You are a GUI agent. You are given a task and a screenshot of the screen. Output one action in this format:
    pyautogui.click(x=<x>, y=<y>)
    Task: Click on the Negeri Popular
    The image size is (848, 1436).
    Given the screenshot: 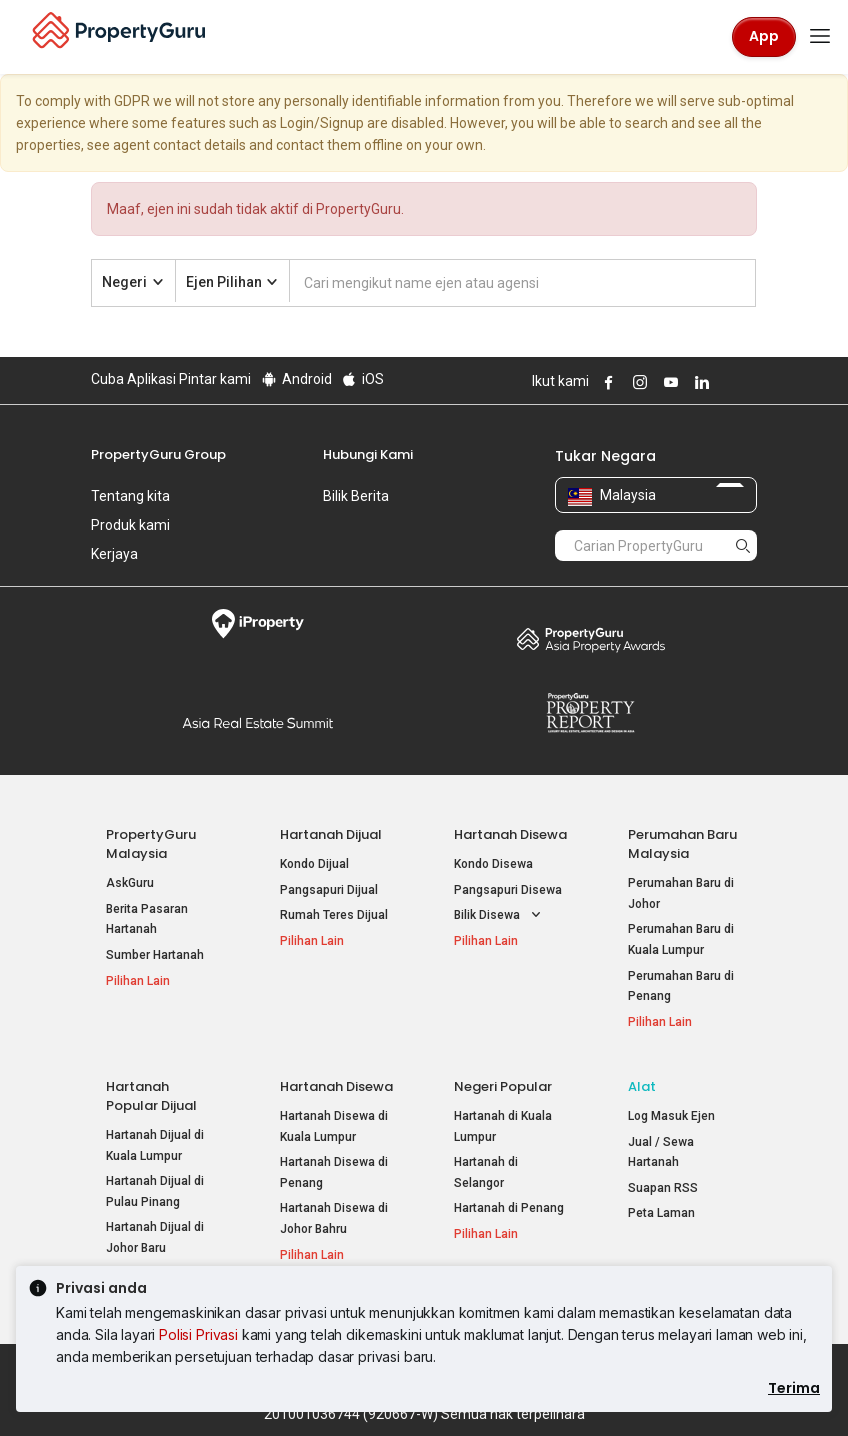 What is the action you would take?
    pyautogui.click(x=503, y=1086)
    